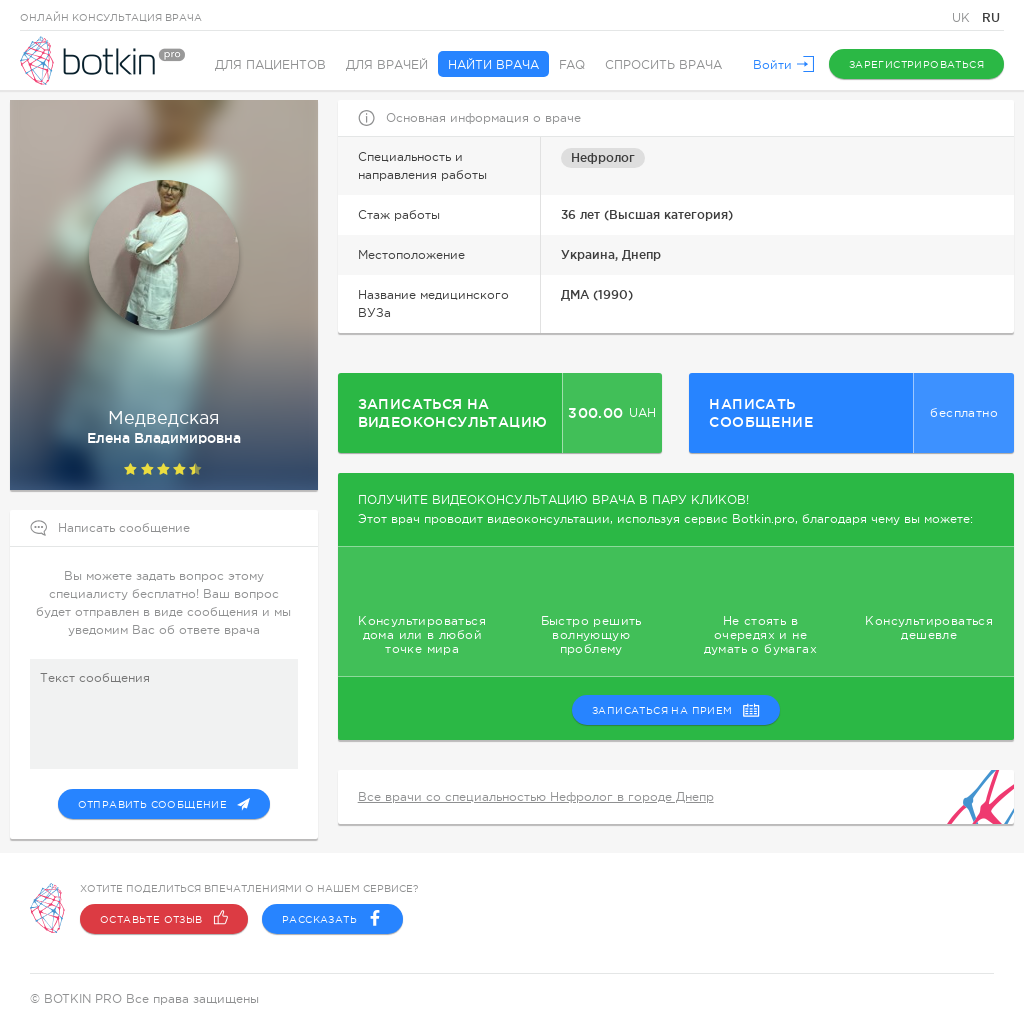 Image resolution: width=1024 pixels, height=1034 pixels. Describe the element at coordinates (603, 157) in the screenshot. I see `Нефролог` at that location.